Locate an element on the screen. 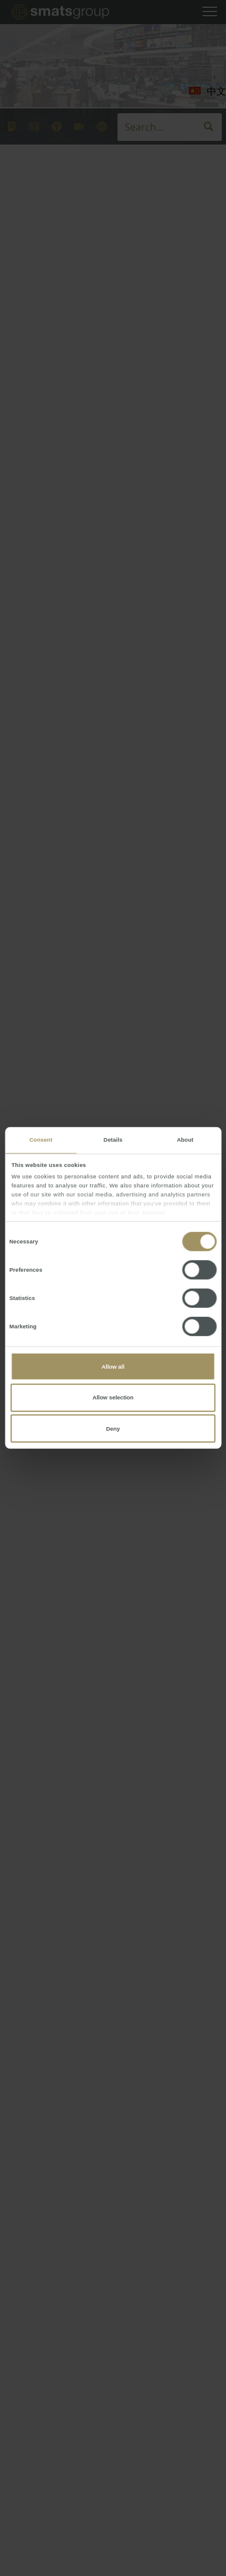 The image size is (226, 2576). Allow all is located at coordinates (113, 1367).